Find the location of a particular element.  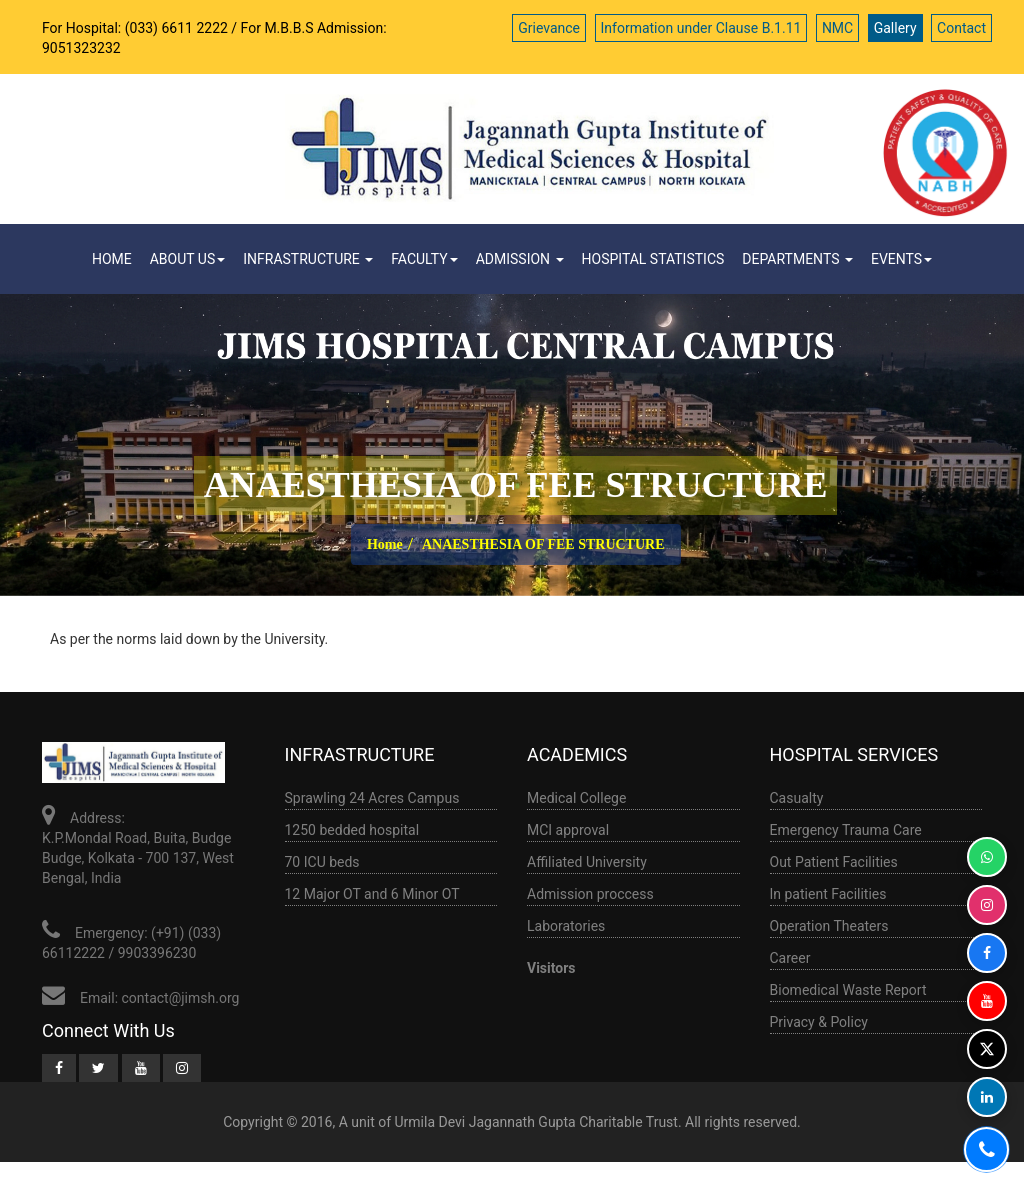

ABOUT US is located at coordinates (188, 259).